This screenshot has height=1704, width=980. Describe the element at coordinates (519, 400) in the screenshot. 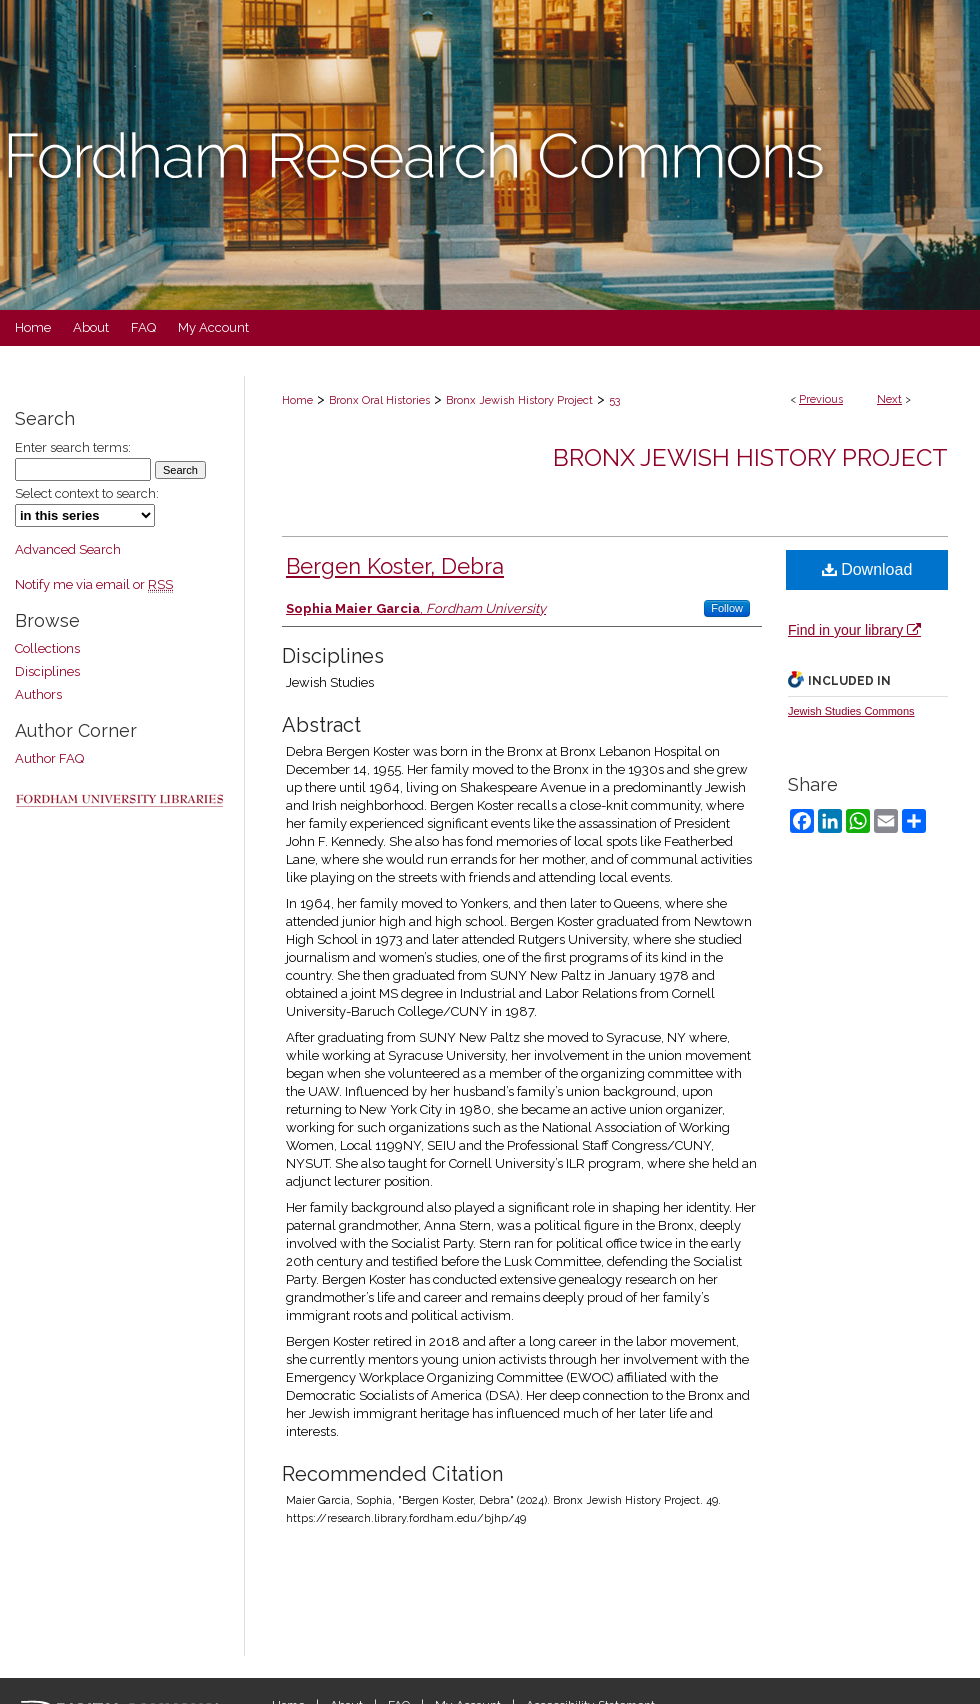

I see `Bronx Jewish History Project` at that location.